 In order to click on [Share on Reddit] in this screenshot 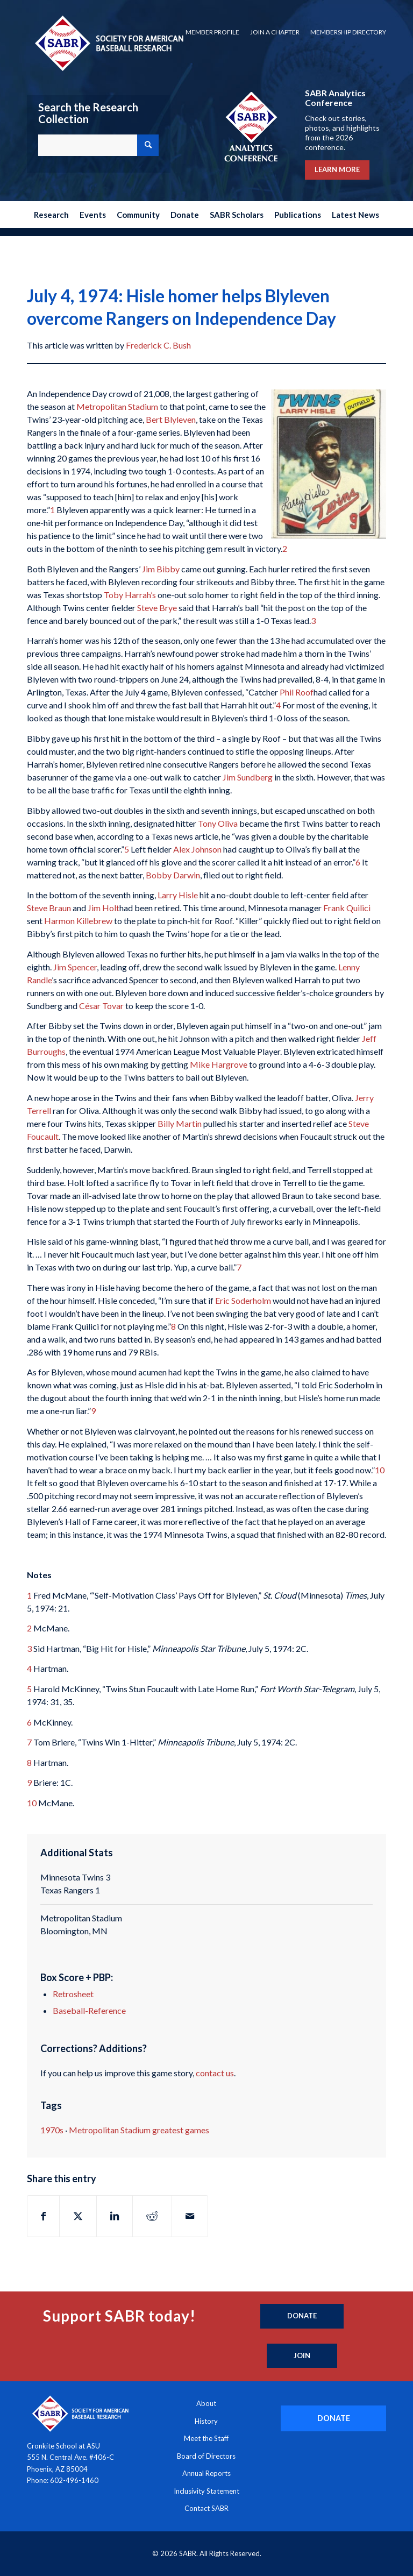, I will do `click(152, 2216)`.